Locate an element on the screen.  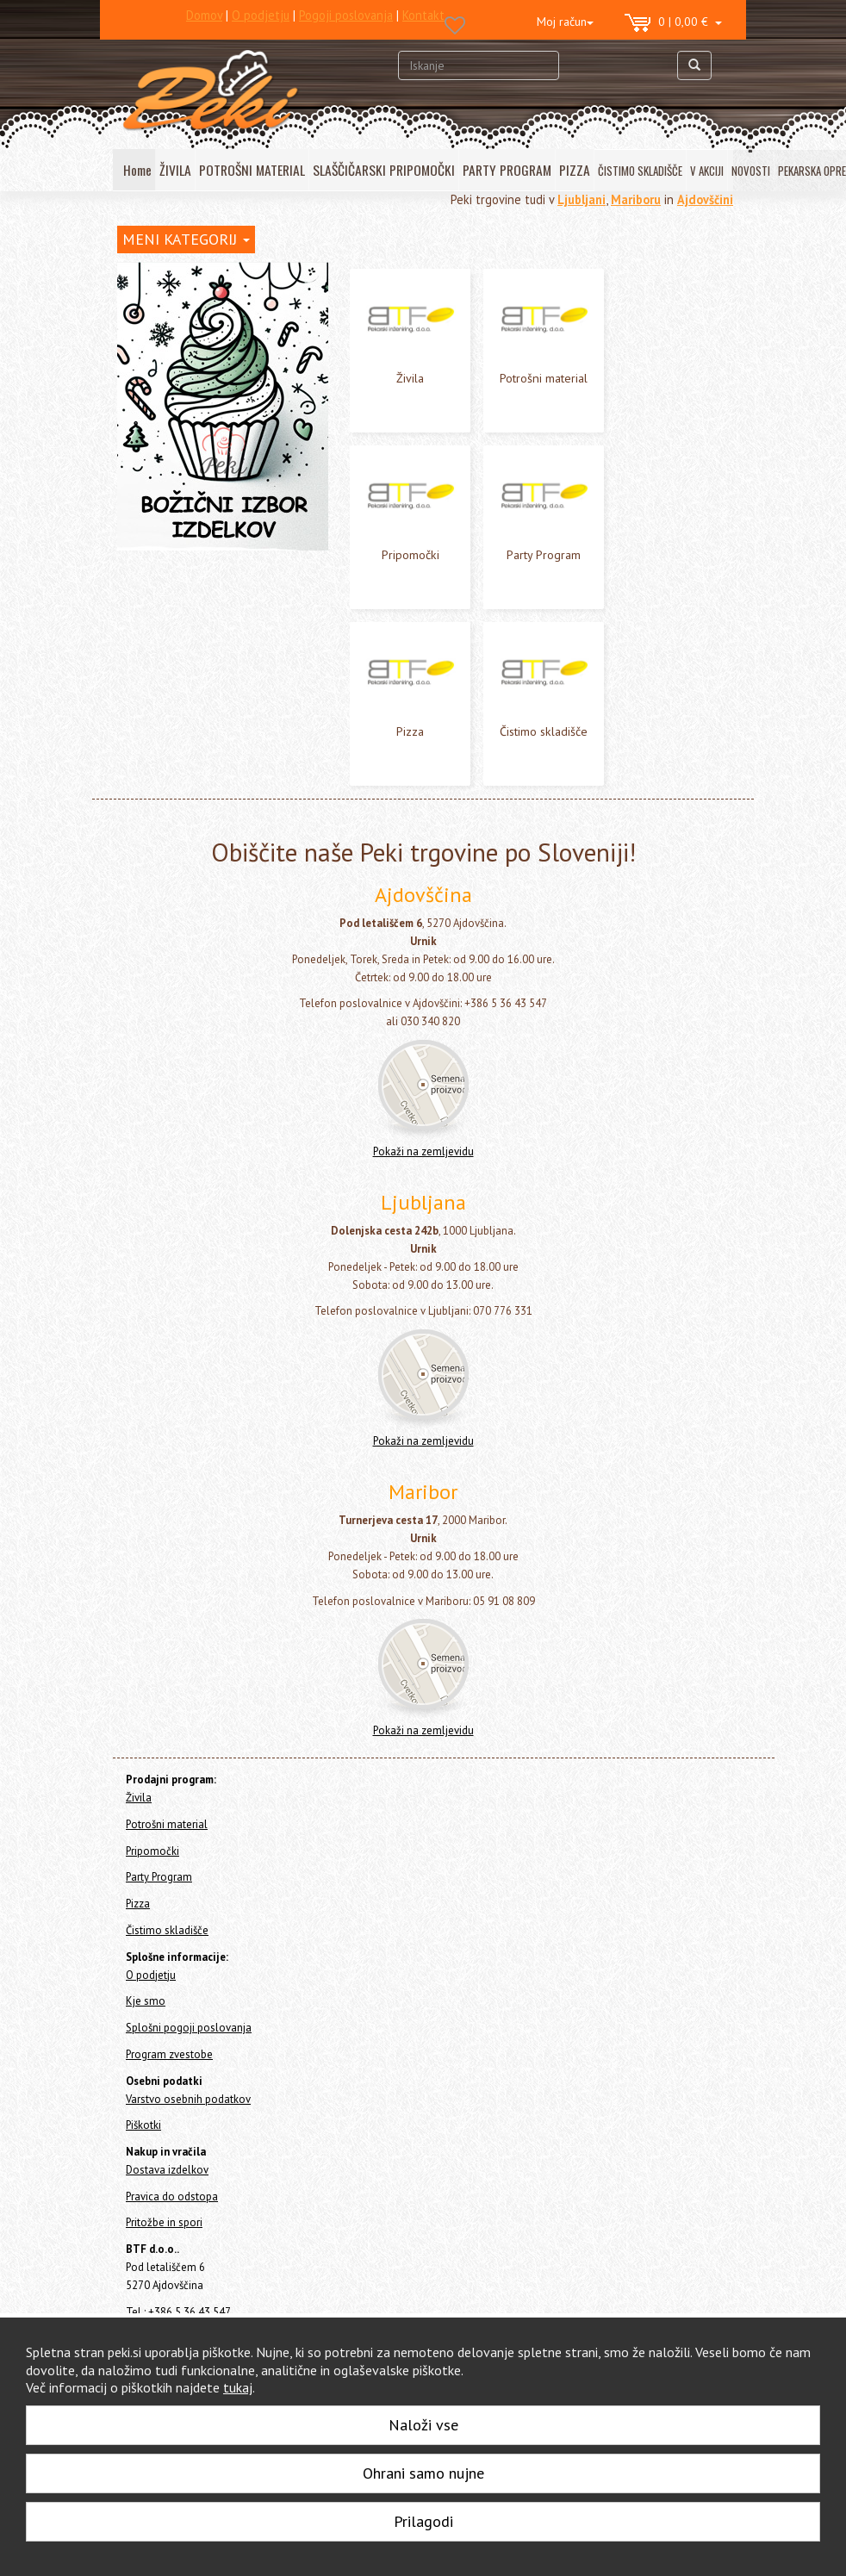
Čistimo skladišče is located at coordinates (162, 426).